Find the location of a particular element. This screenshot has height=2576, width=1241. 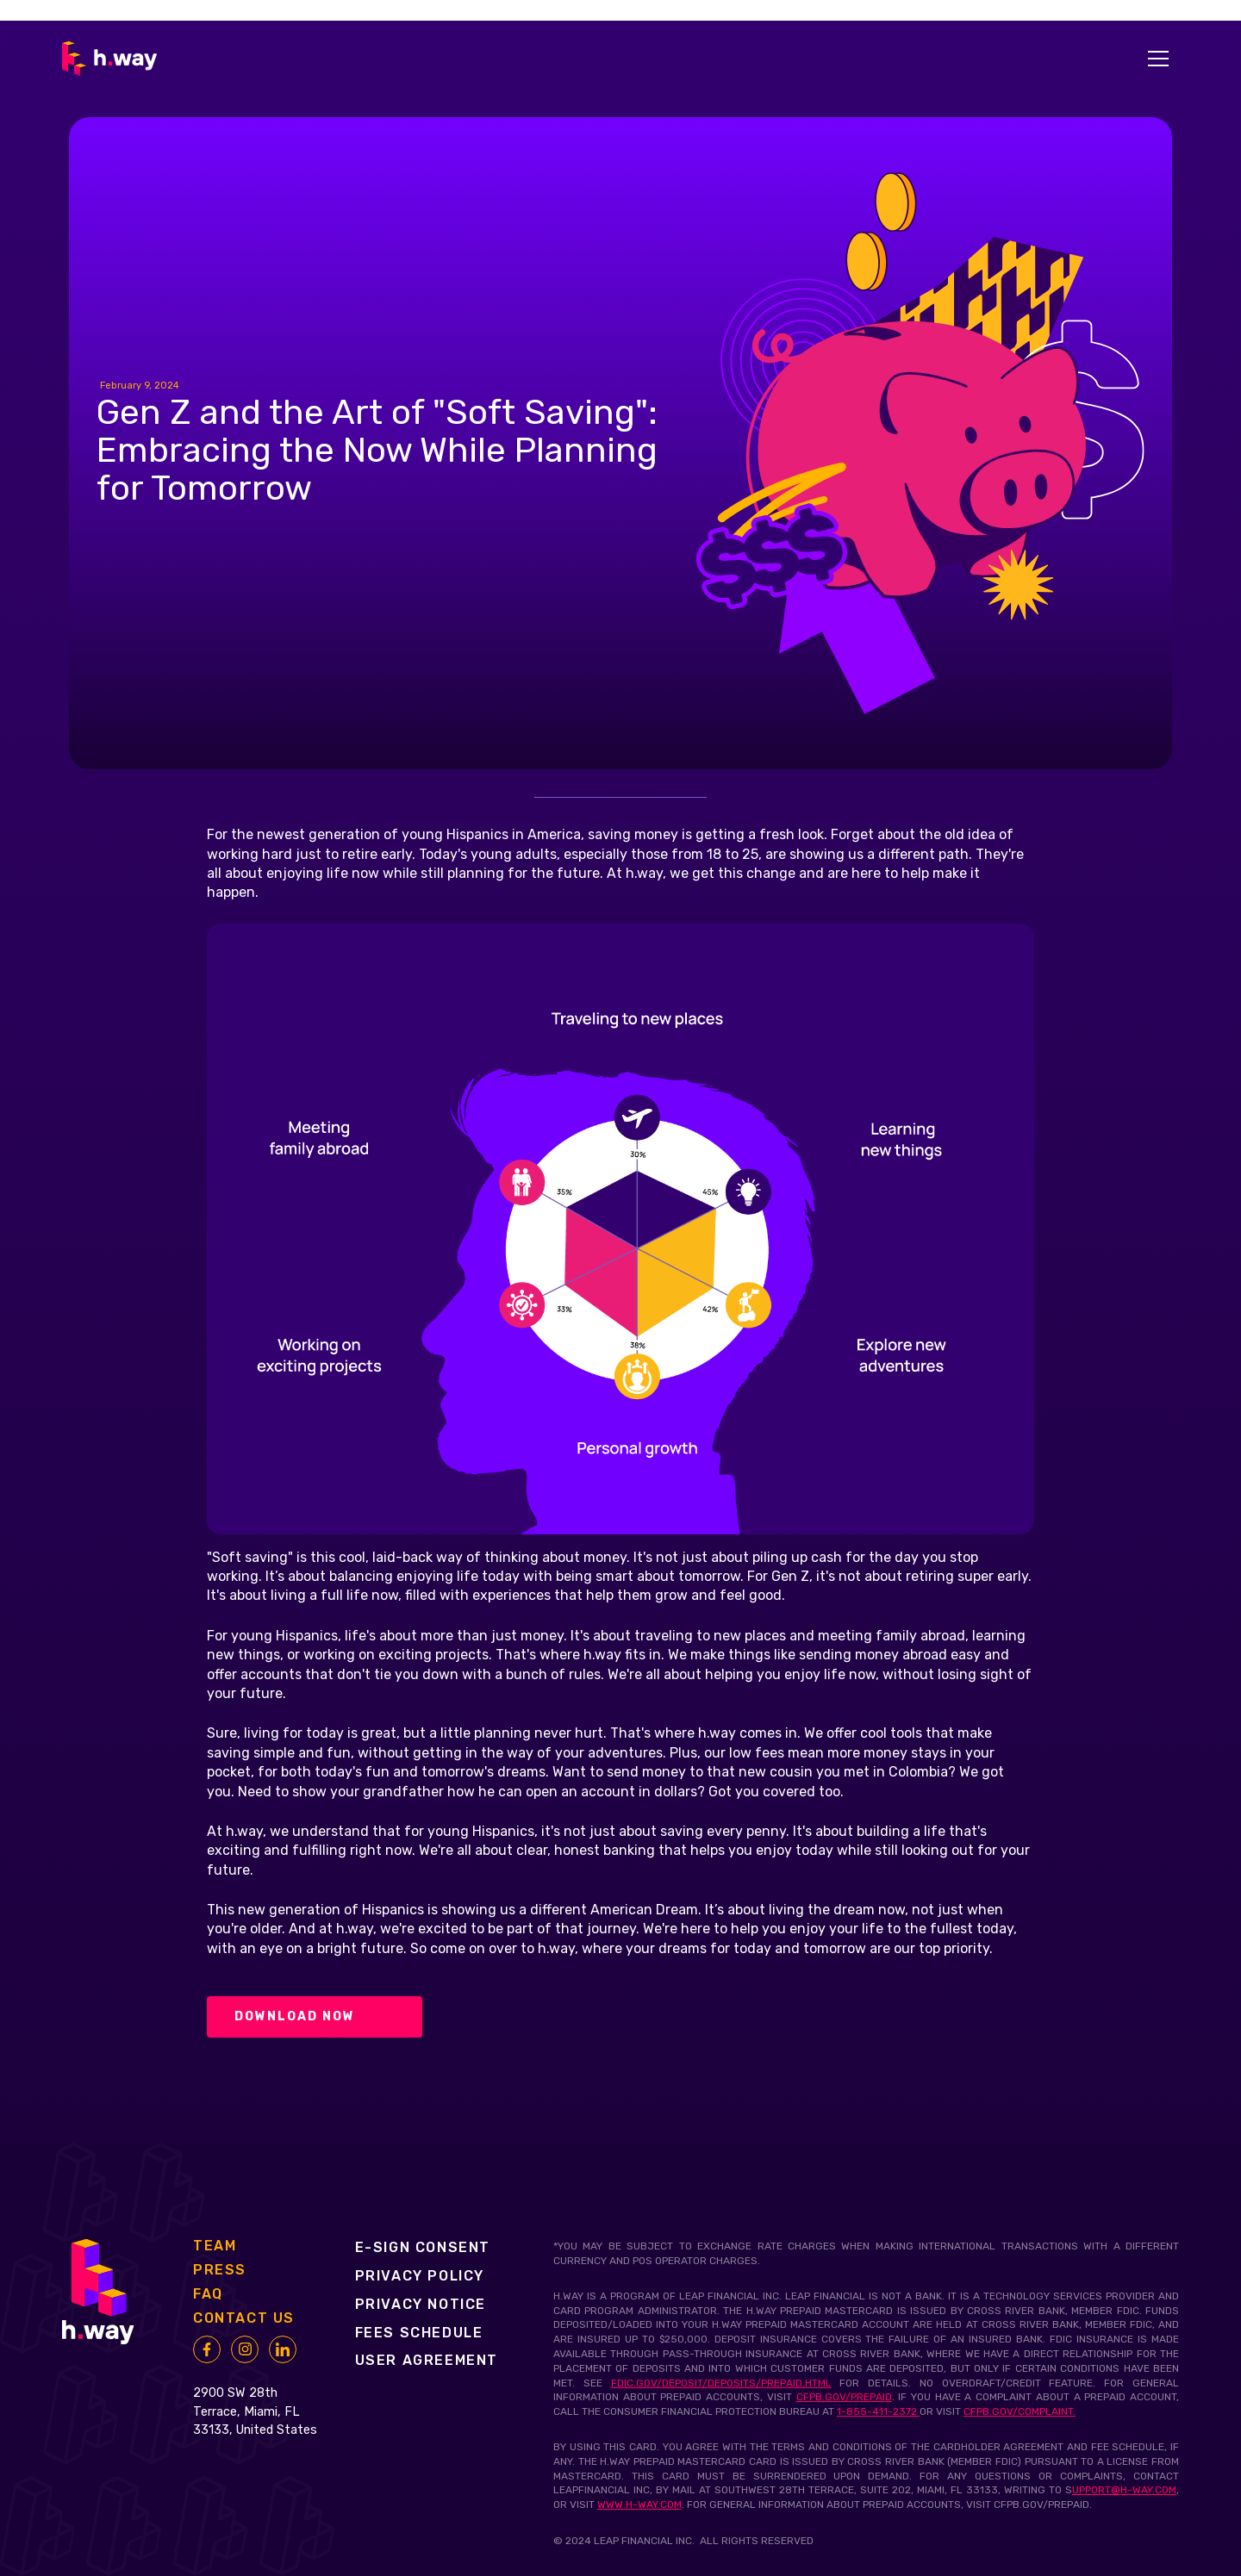

fees SCHEDULE is located at coordinates (419, 2332).